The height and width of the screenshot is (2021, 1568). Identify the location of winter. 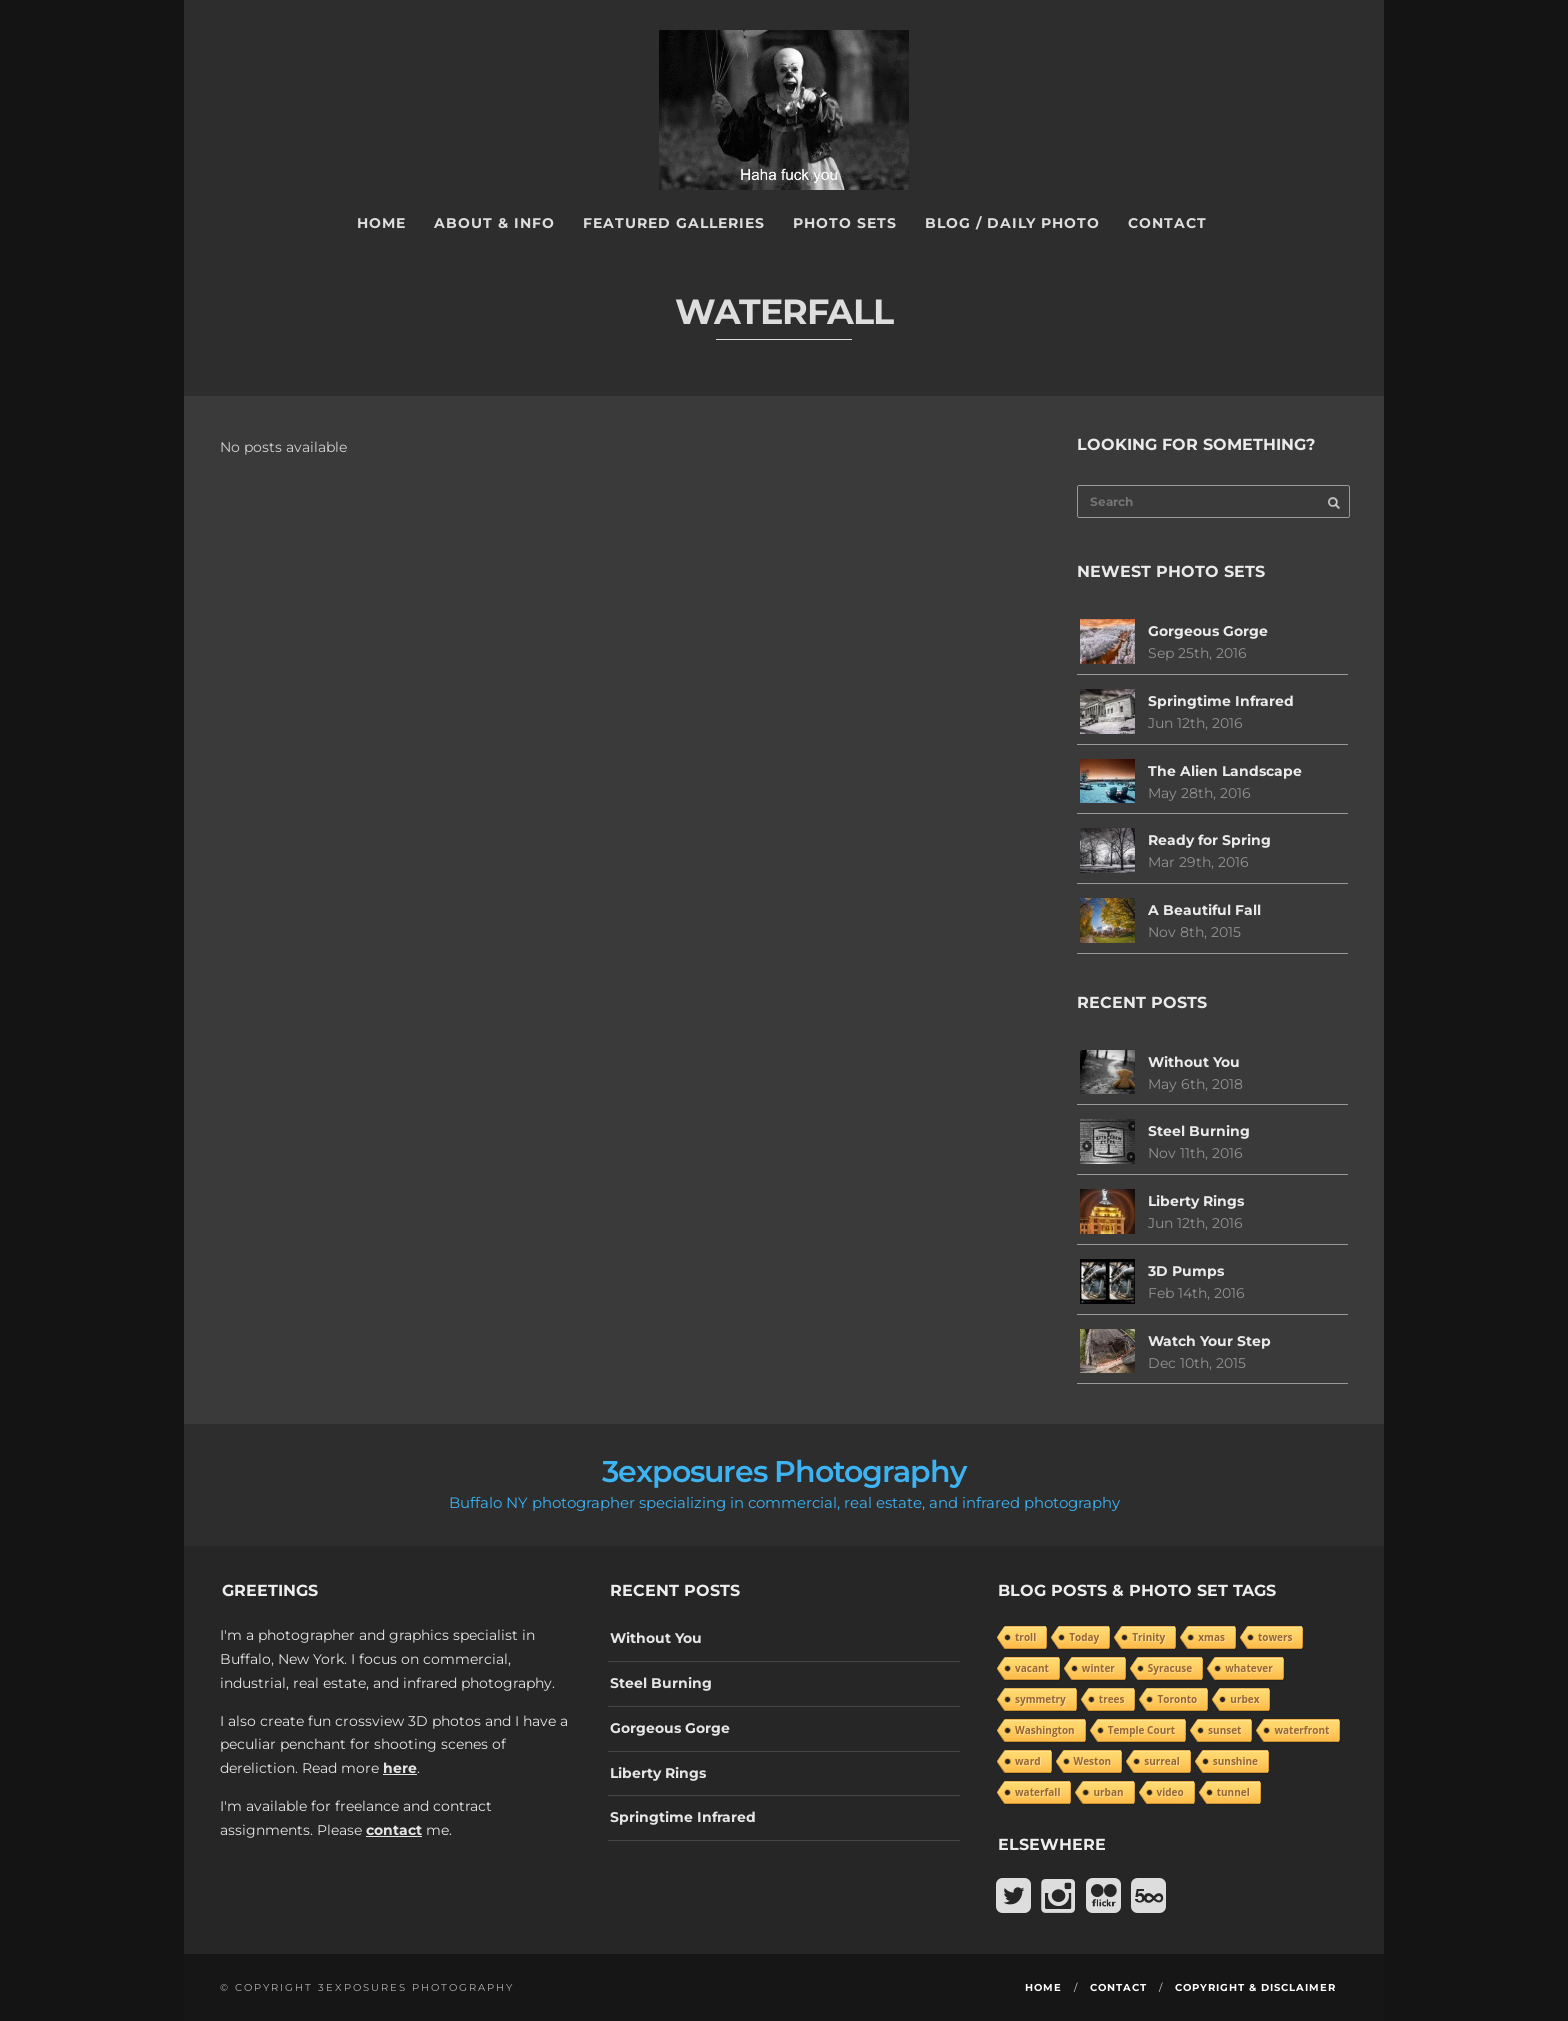
(1098, 1668).